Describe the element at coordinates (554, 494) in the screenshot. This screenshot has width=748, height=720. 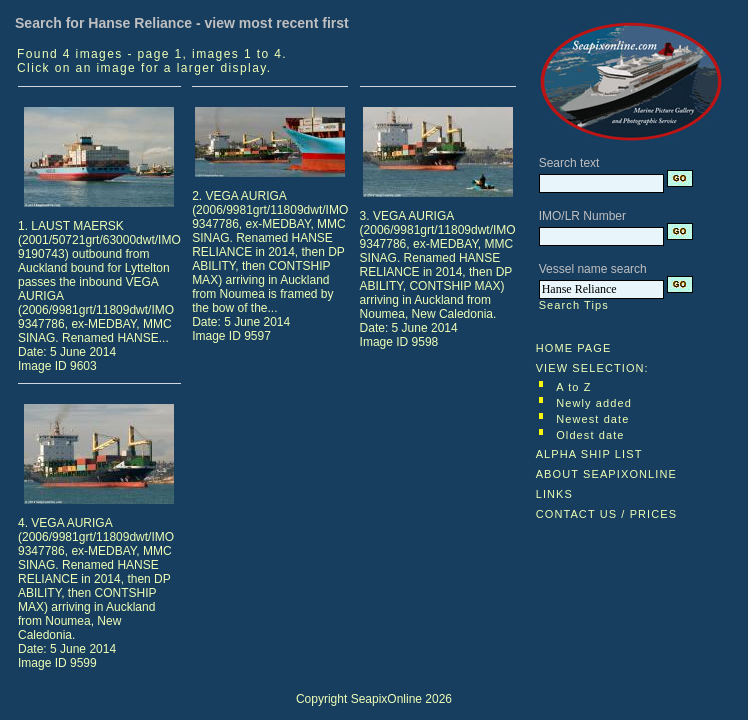
I see `LINKS` at that location.